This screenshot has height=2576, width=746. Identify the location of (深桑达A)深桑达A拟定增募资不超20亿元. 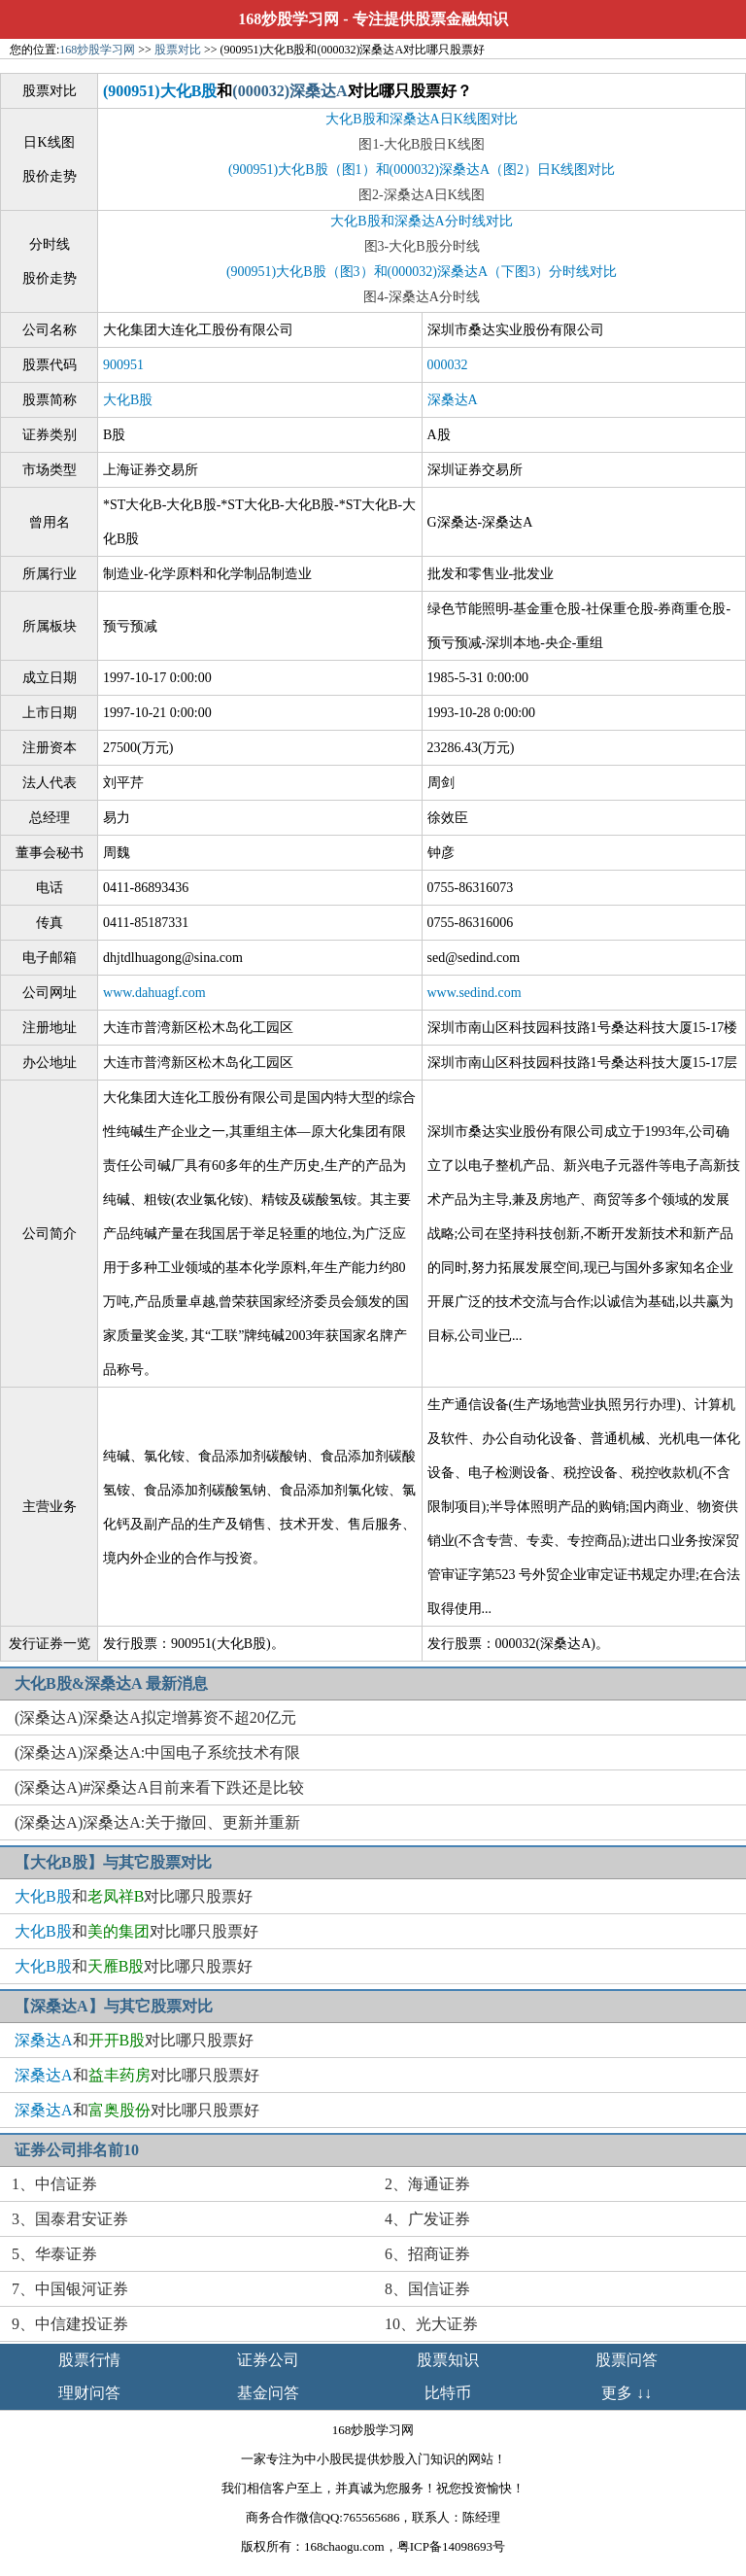
(155, 1717).